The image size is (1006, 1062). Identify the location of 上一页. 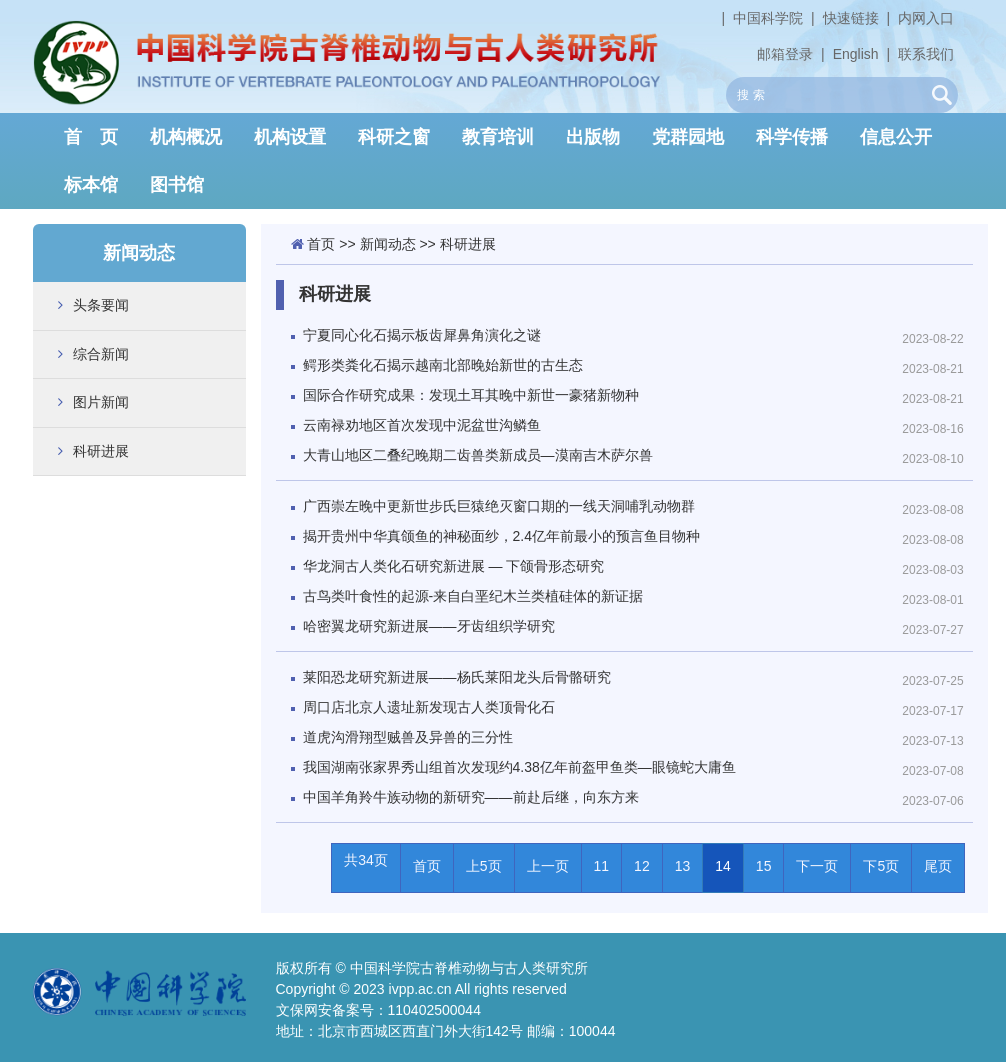
(548, 866).